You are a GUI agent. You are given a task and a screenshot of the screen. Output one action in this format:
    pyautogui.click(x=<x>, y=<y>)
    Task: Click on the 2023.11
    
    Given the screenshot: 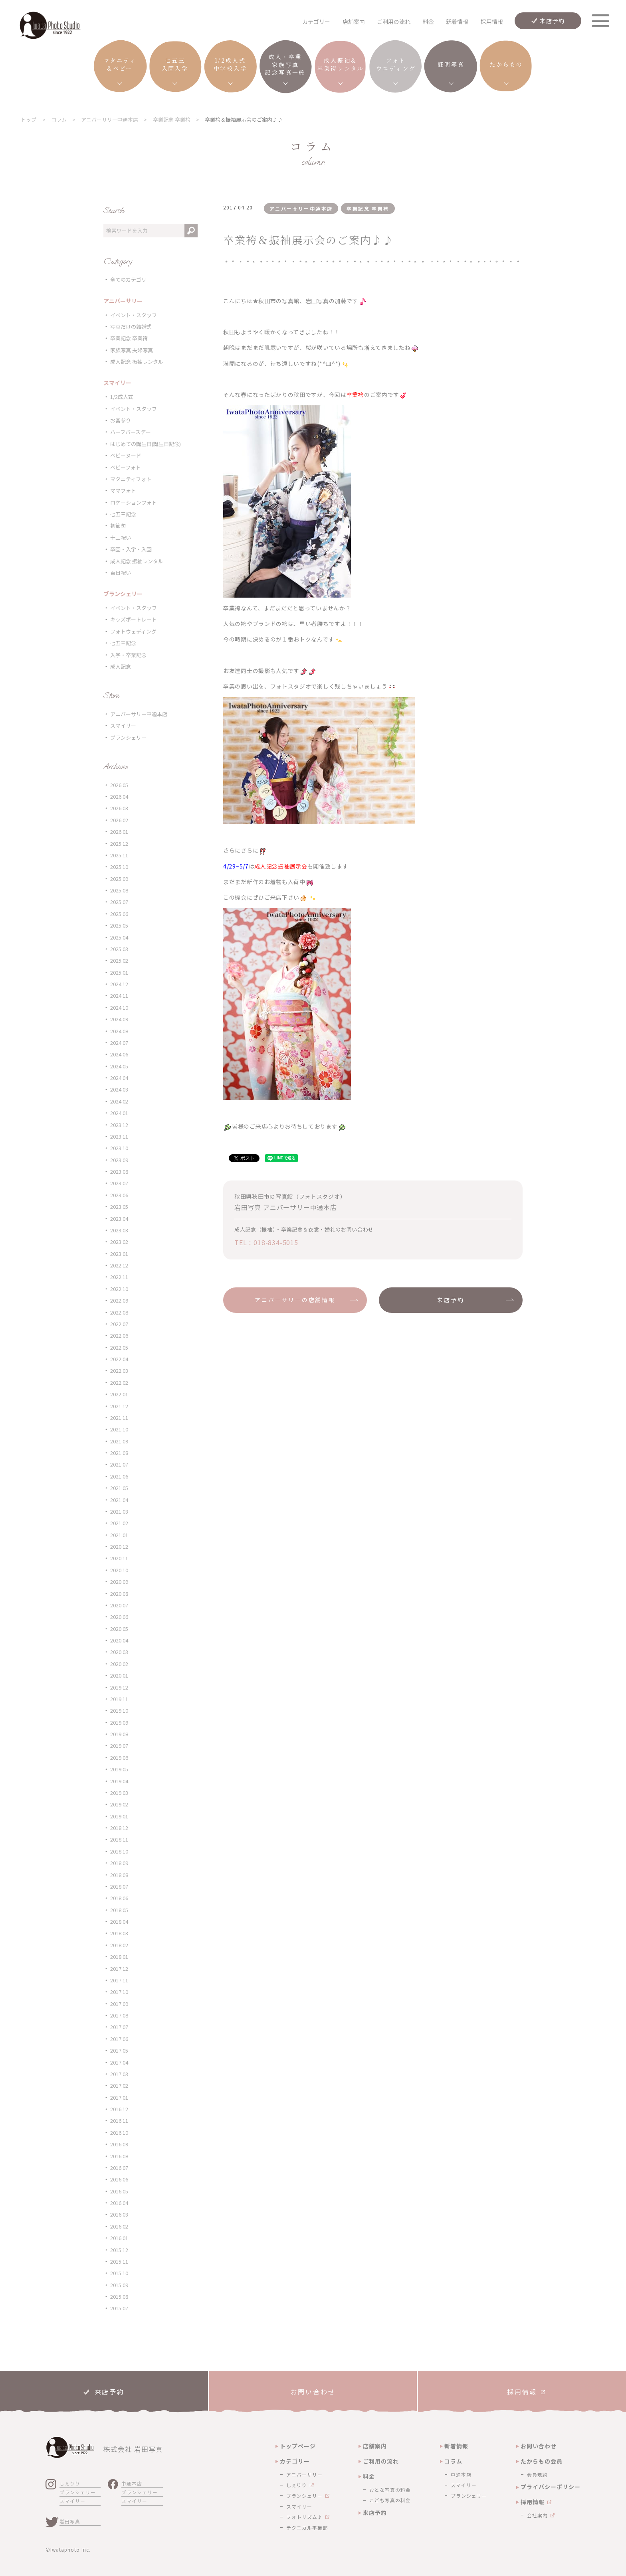 What is the action you would take?
    pyautogui.click(x=119, y=1136)
    